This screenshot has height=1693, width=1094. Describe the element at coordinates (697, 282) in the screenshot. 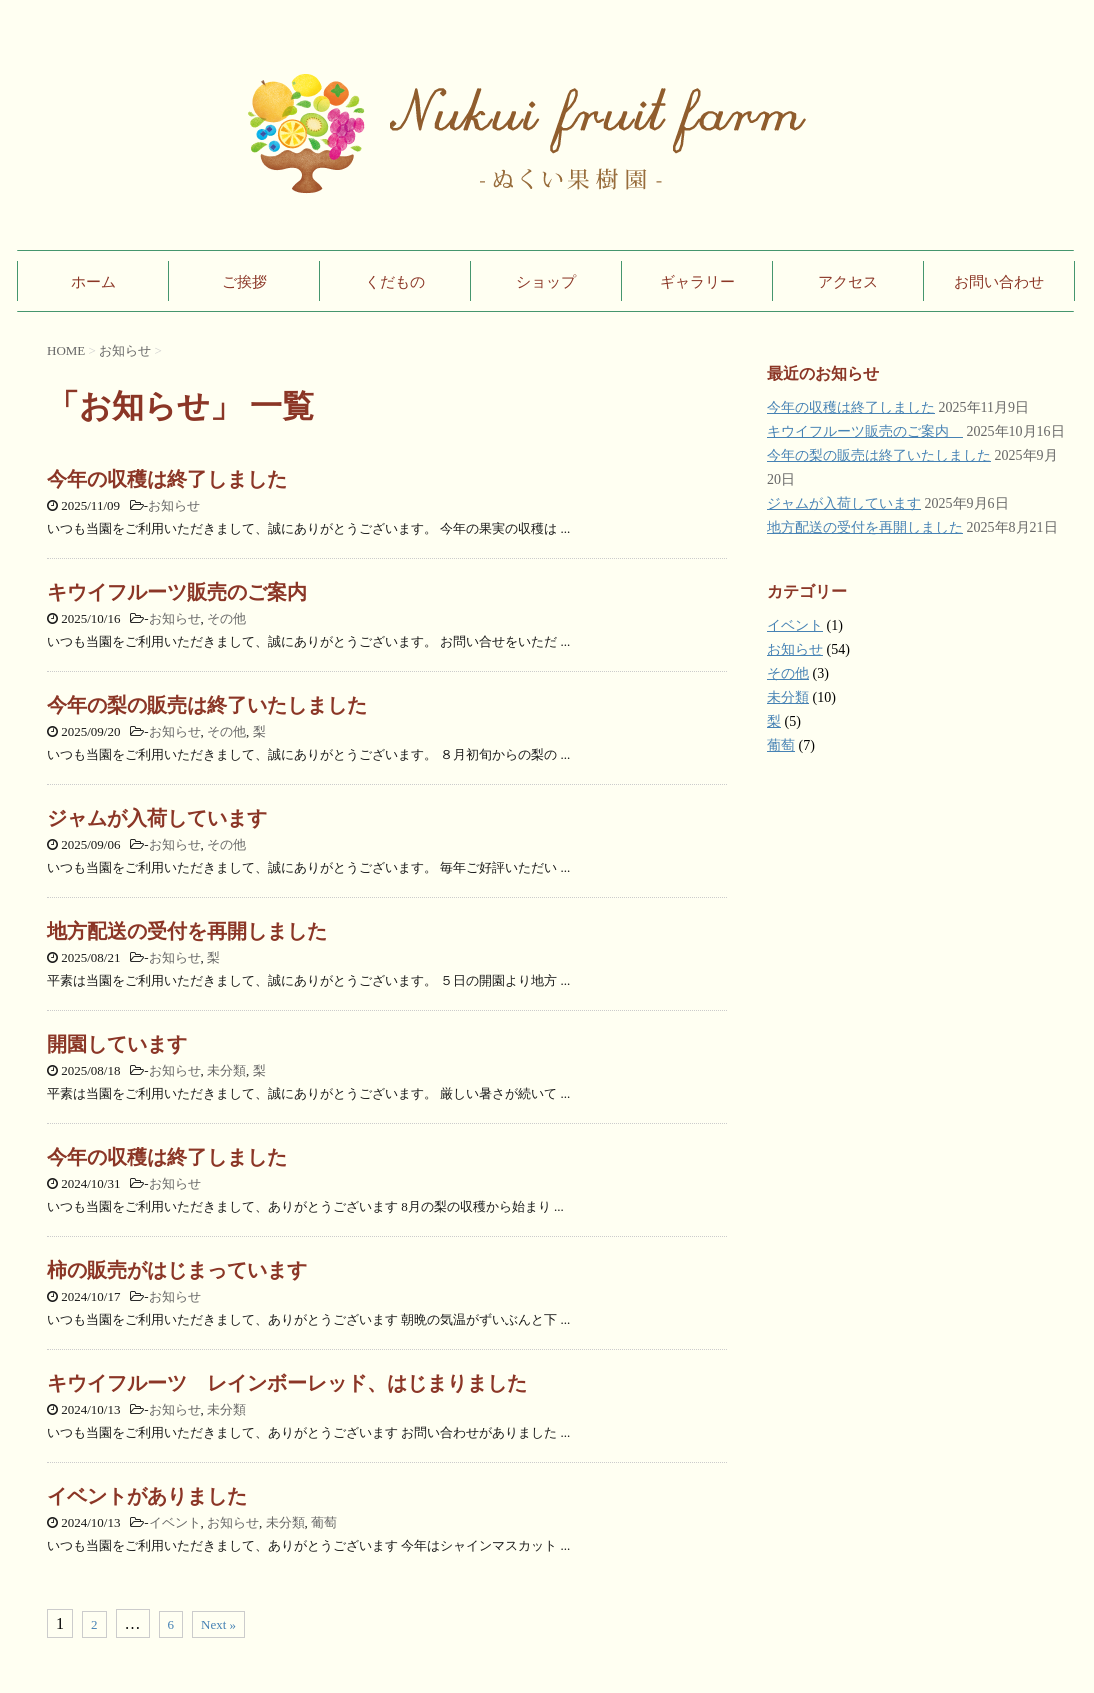

I see `ギャラリー` at that location.